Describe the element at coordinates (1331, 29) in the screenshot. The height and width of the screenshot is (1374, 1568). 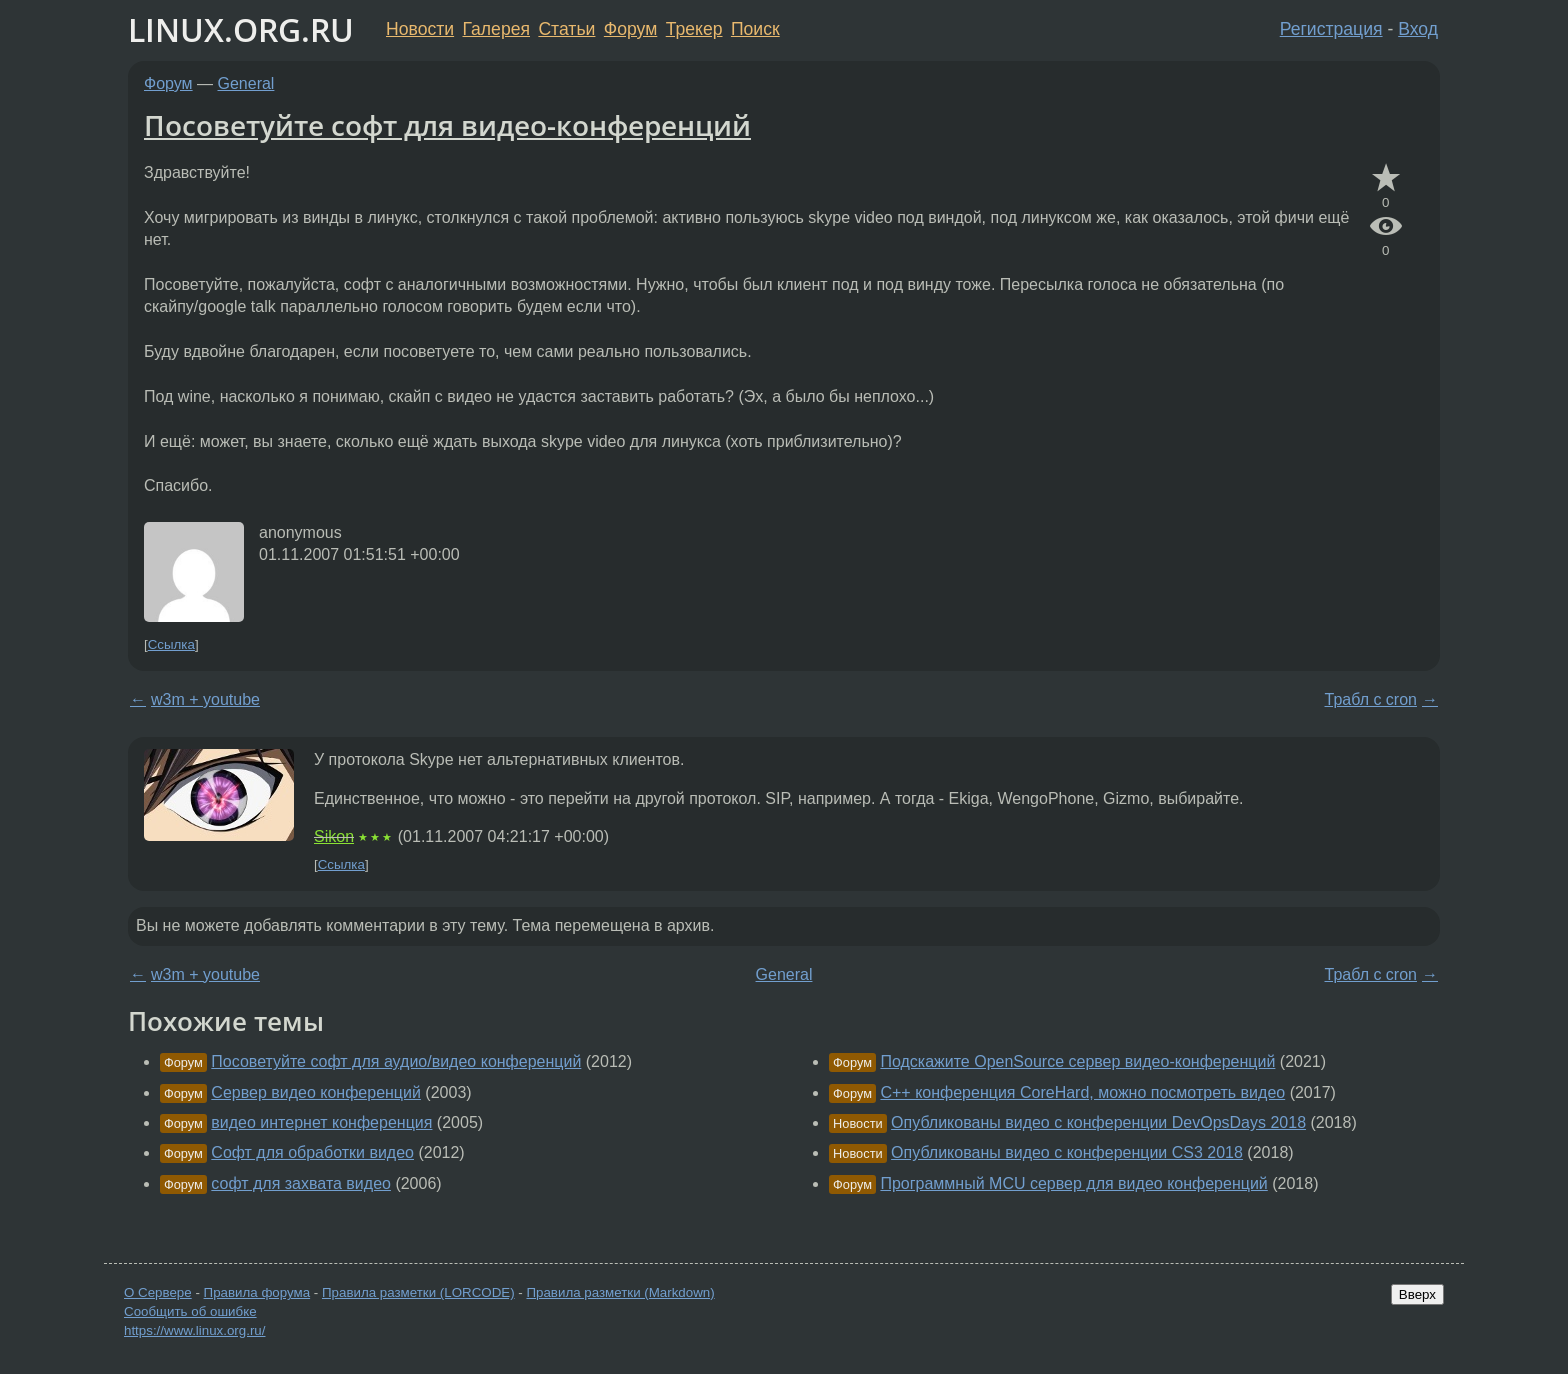
I see `Регистрация` at that location.